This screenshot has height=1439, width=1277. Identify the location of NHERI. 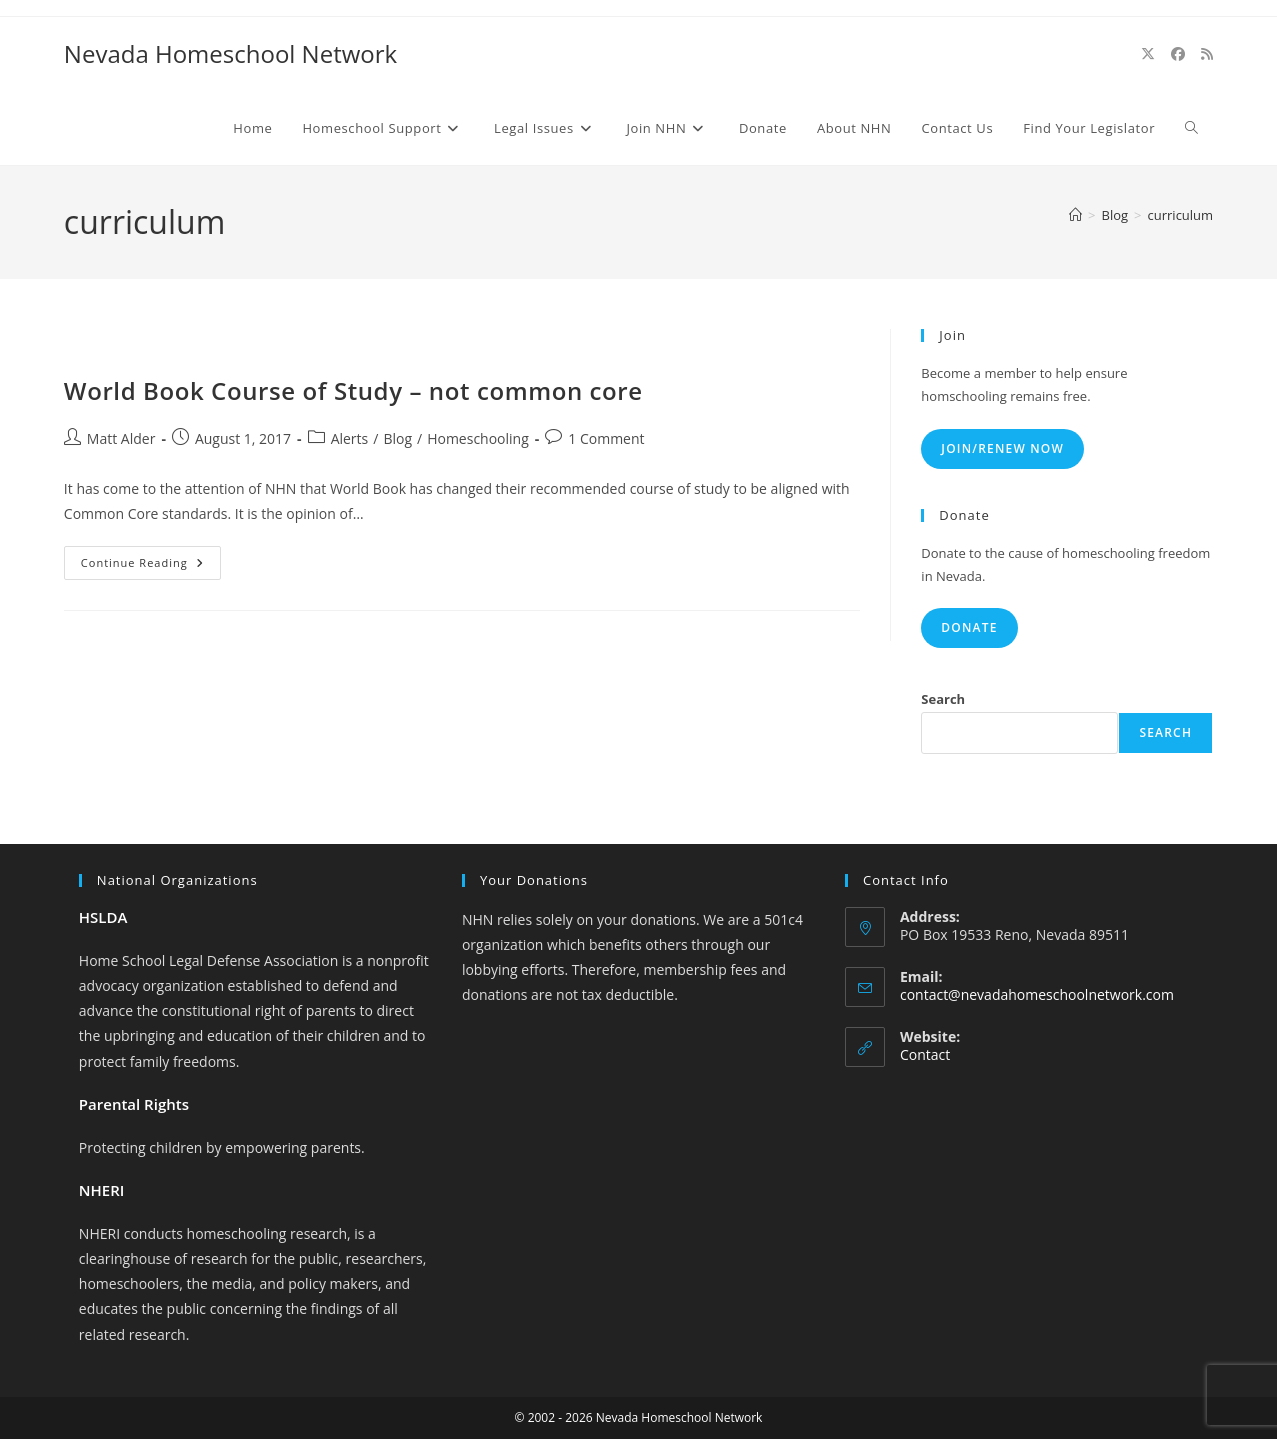
(102, 1190).